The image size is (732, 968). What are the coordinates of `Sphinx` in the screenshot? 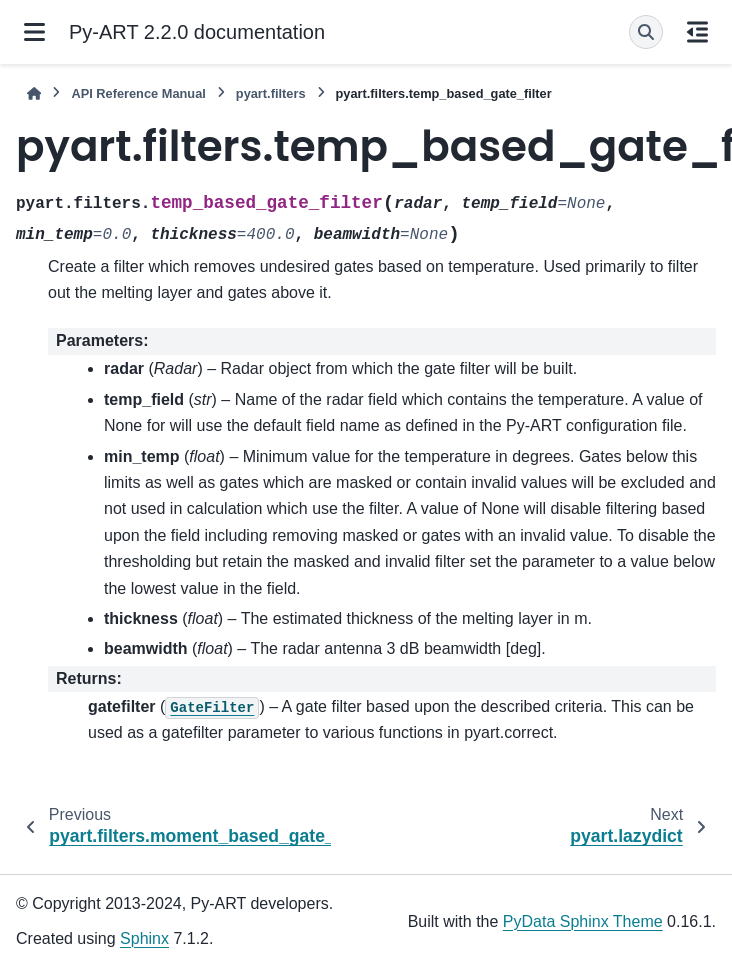 It's located at (144, 938).